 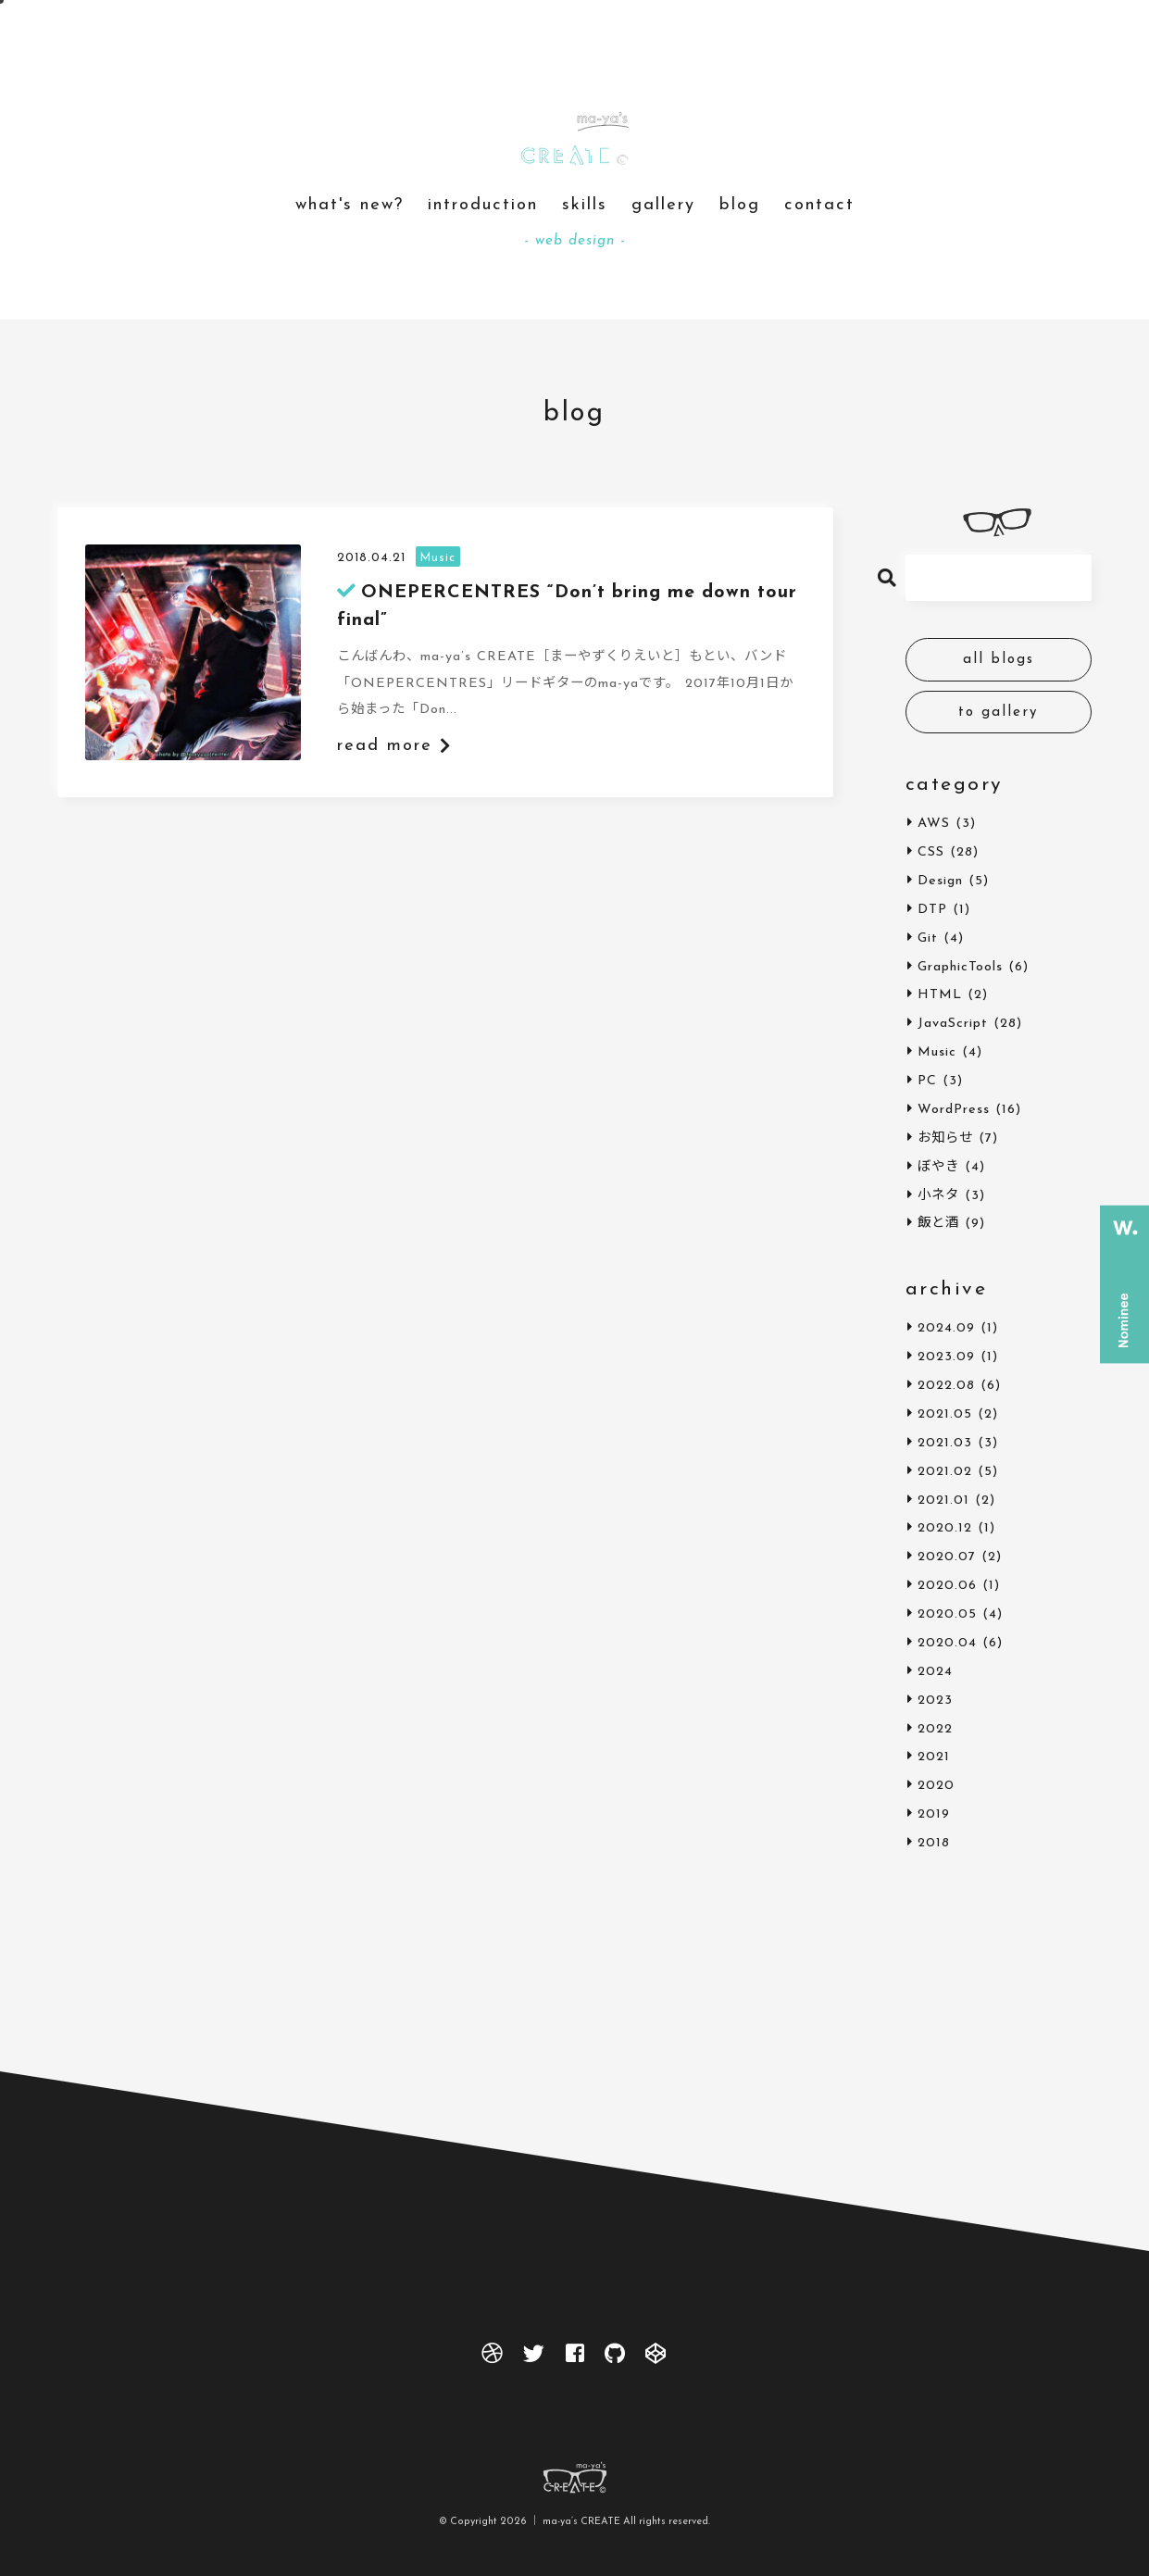 What do you see at coordinates (938, 1167) in the screenshot?
I see `ぼやき` at bounding box center [938, 1167].